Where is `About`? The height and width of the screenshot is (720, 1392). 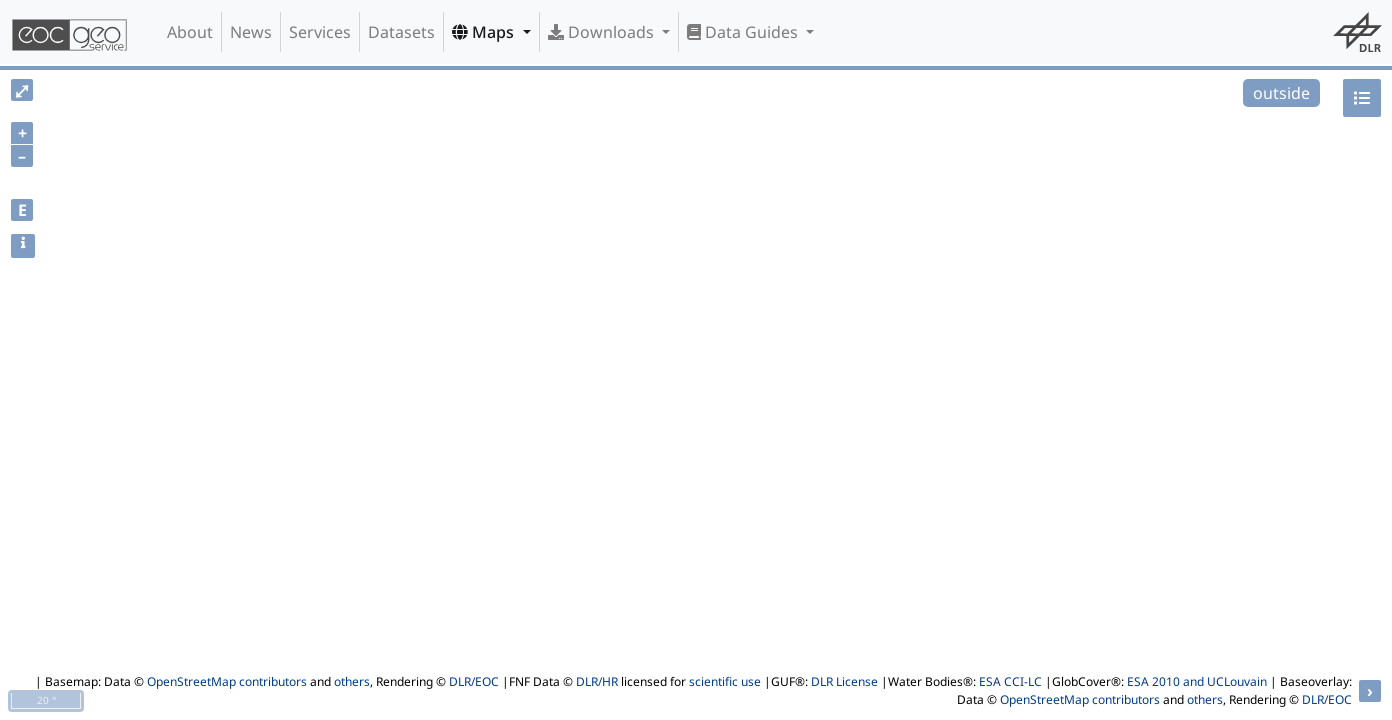 About is located at coordinates (190, 32).